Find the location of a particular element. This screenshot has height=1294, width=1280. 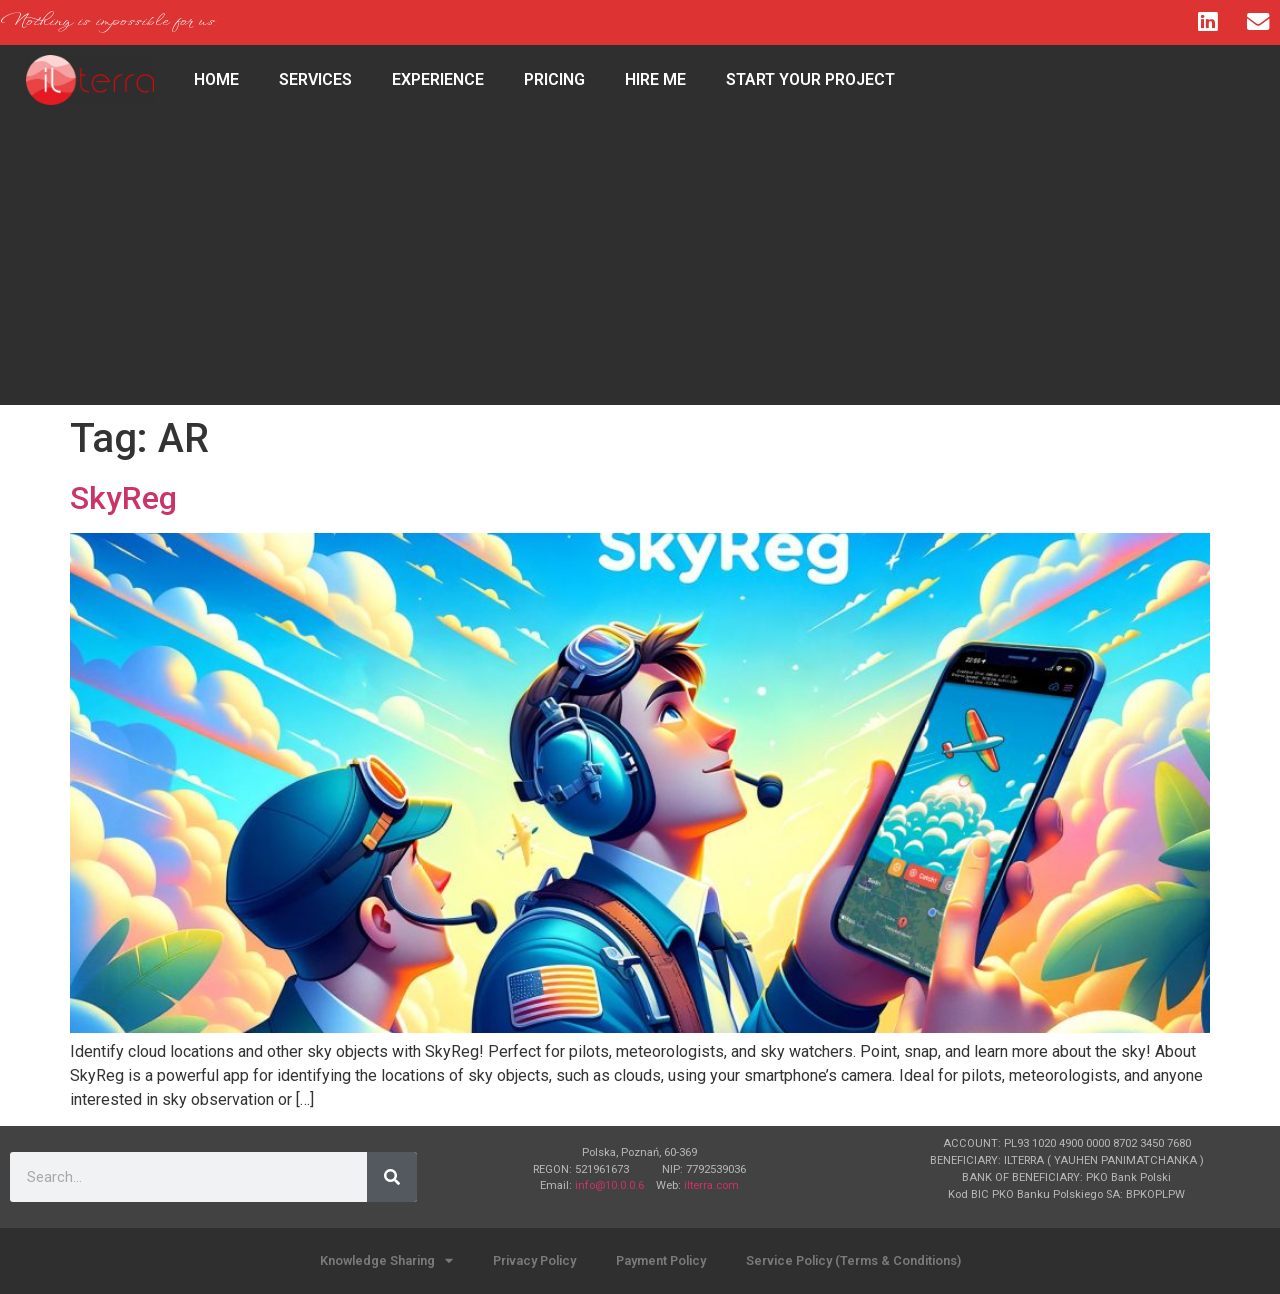

Privacy Policy is located at coordinates (534, 1260).